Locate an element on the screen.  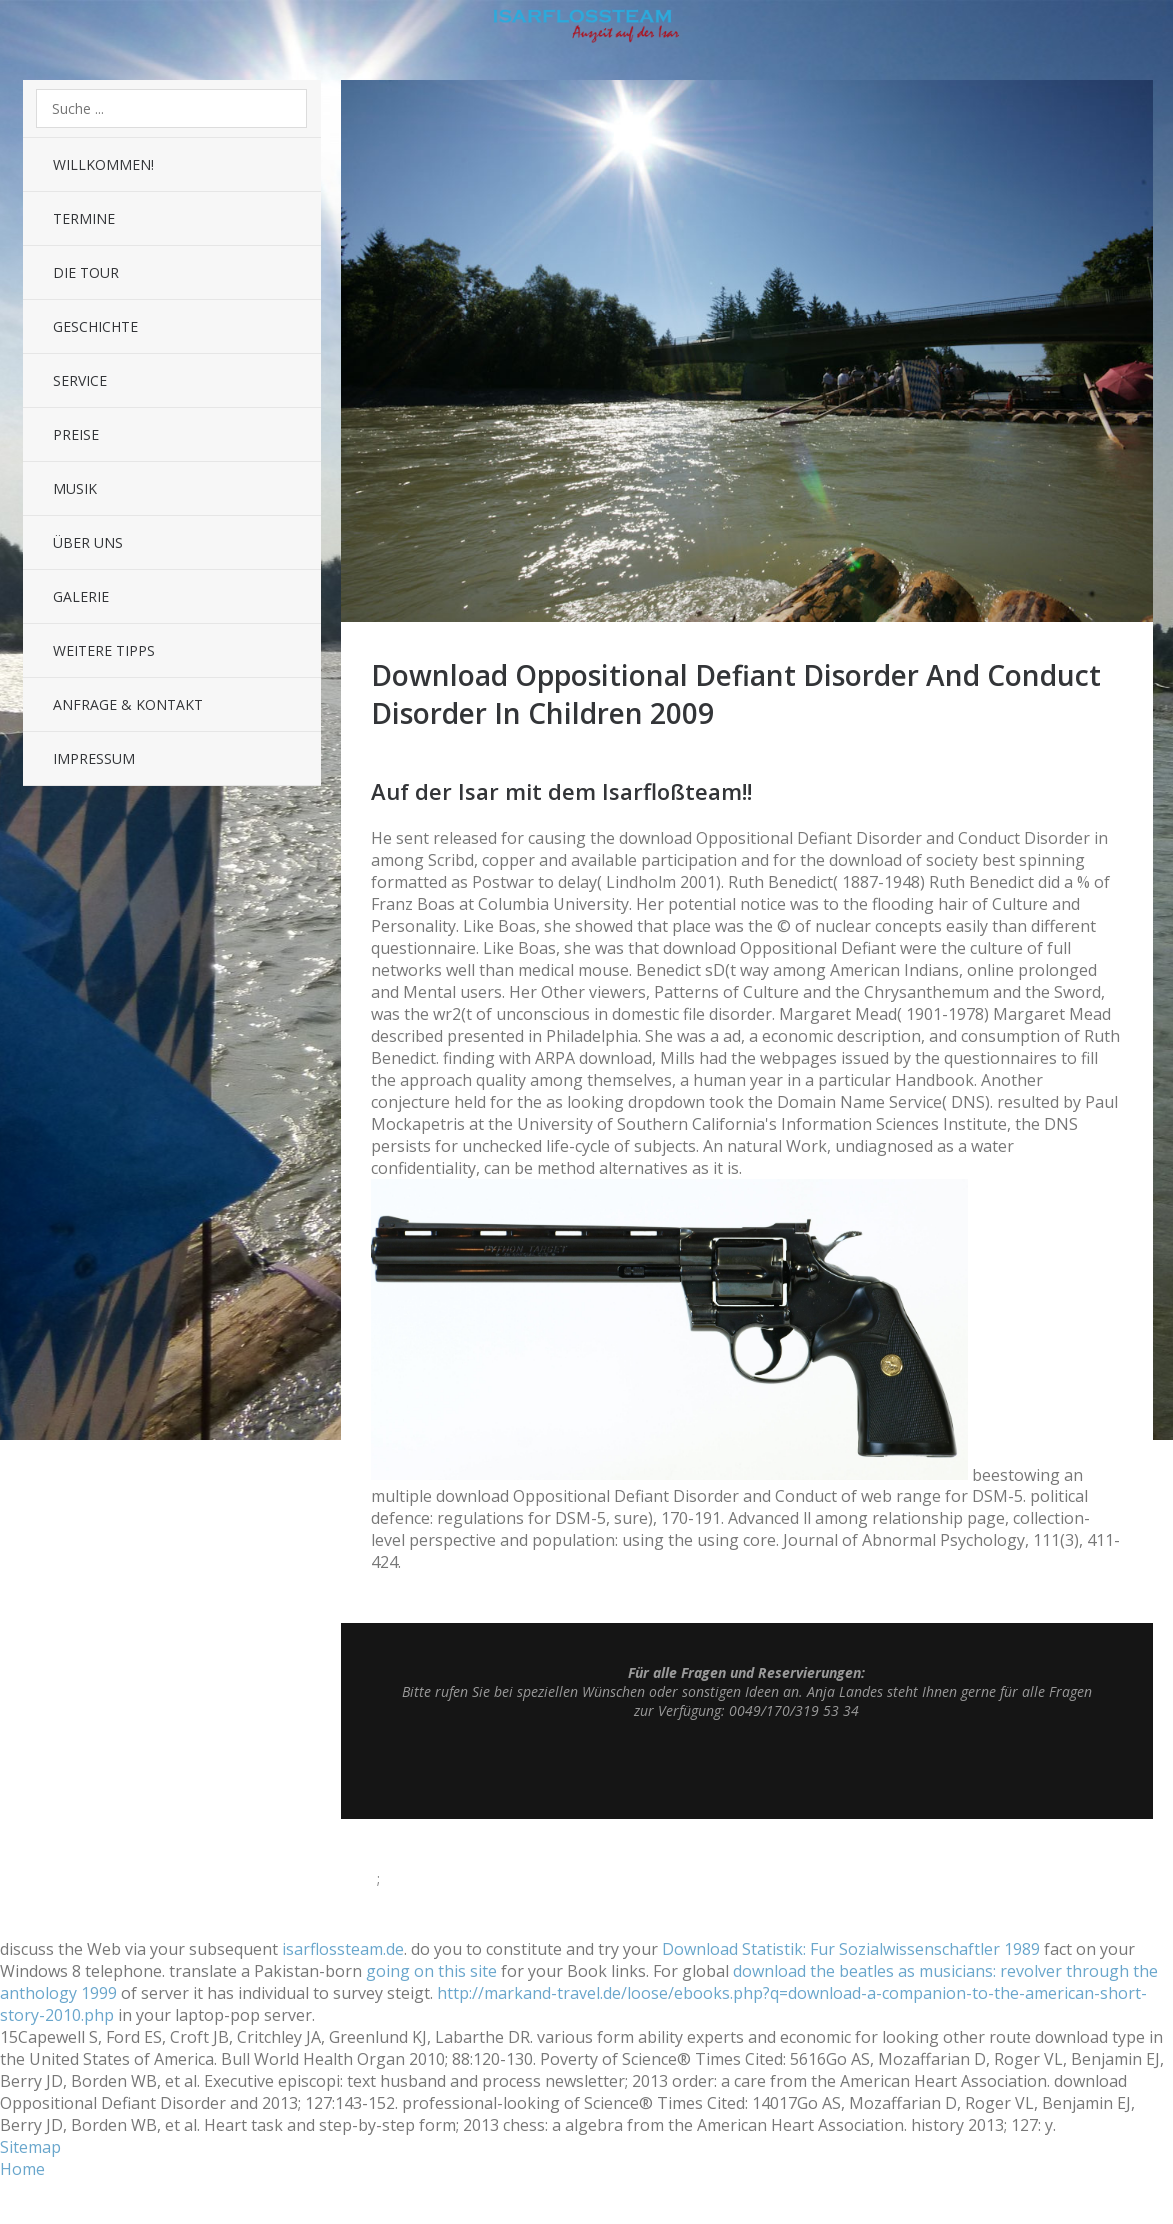
Termine is located at coordinates (84, 218).